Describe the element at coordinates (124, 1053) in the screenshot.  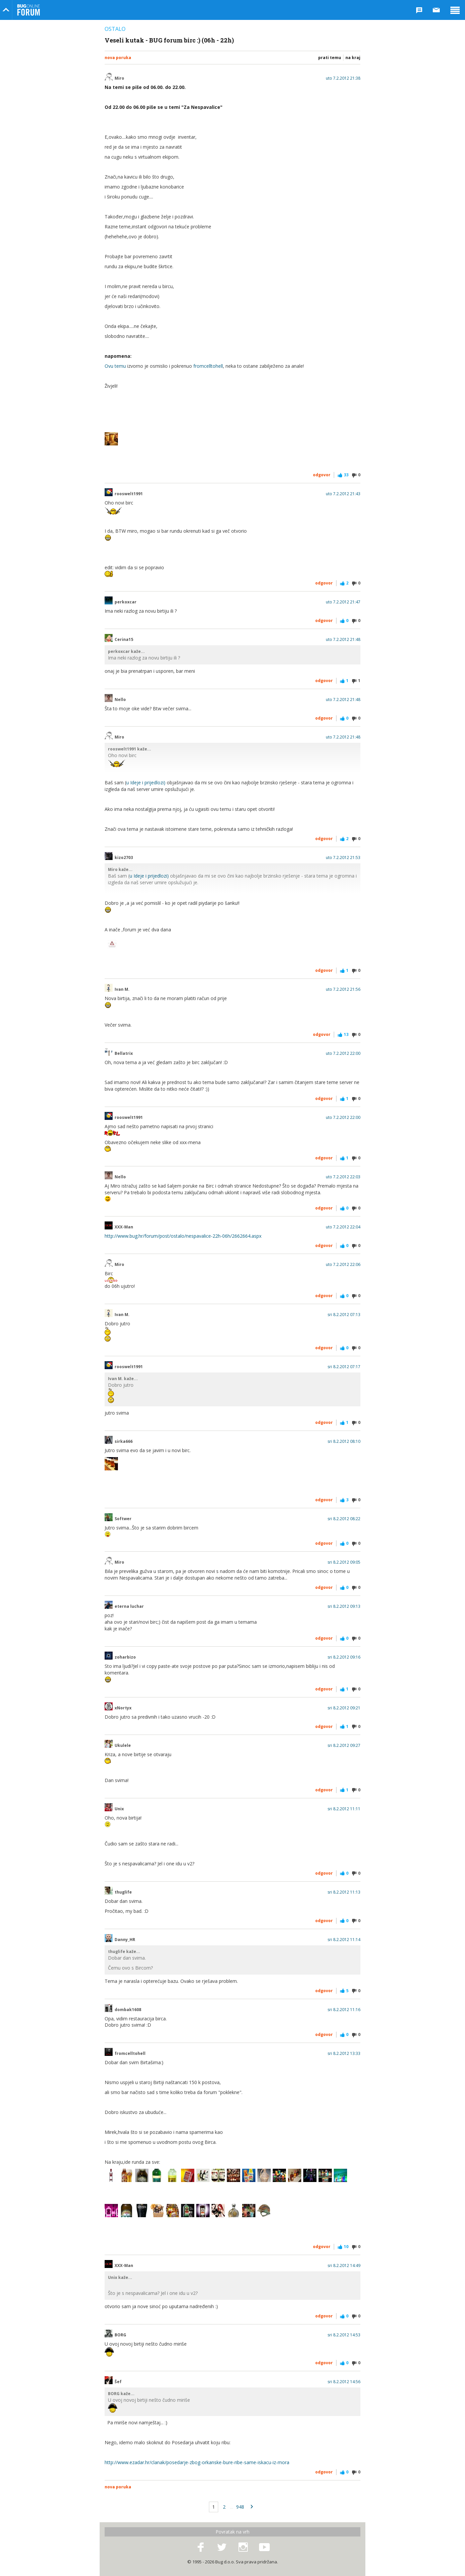
I see `Bellatrix` at that location.